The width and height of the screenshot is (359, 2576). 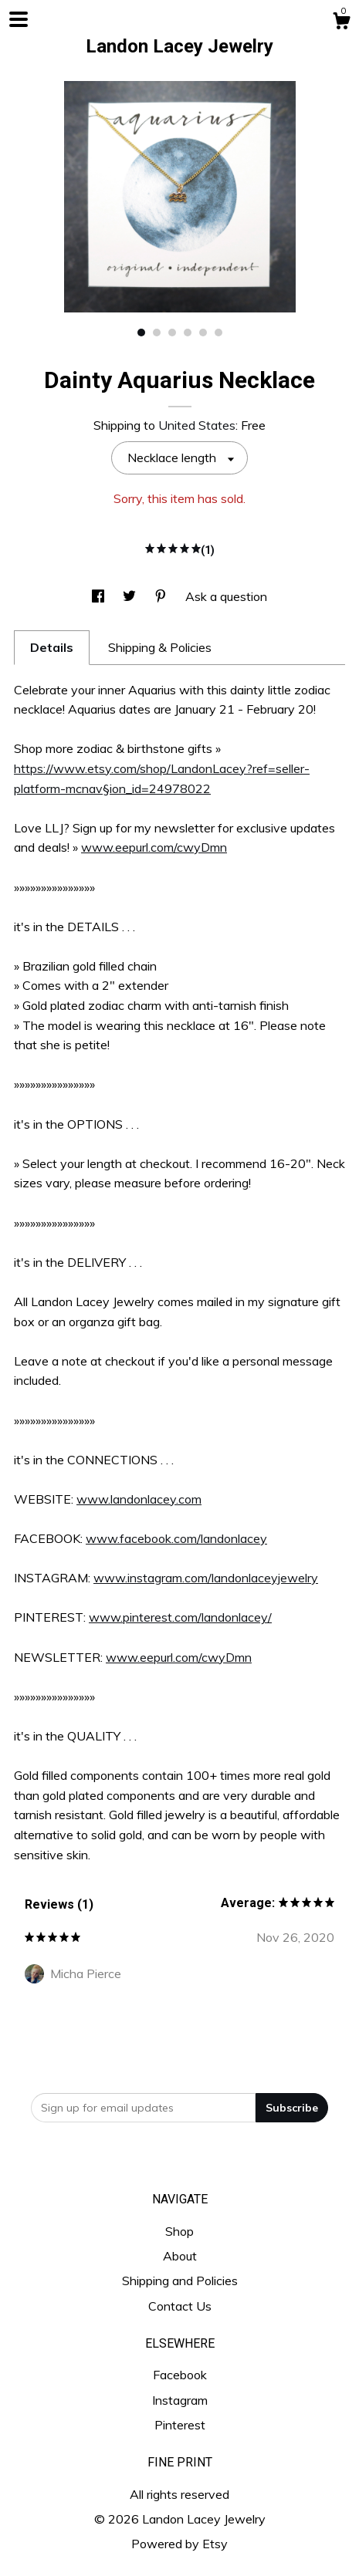 I want to click on www.pinterest.com/landonlacey/, so click(x=180, y=1617).